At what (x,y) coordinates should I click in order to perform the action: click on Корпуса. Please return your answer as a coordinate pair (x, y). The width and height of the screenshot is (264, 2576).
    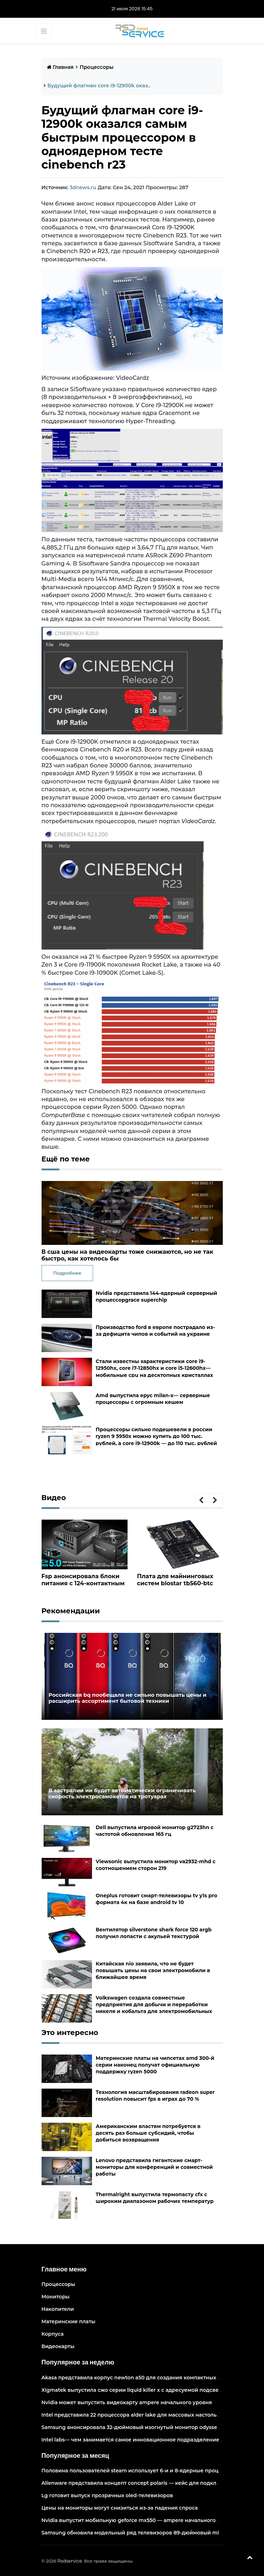
    Looking at the image, I should click on (53, 2334).